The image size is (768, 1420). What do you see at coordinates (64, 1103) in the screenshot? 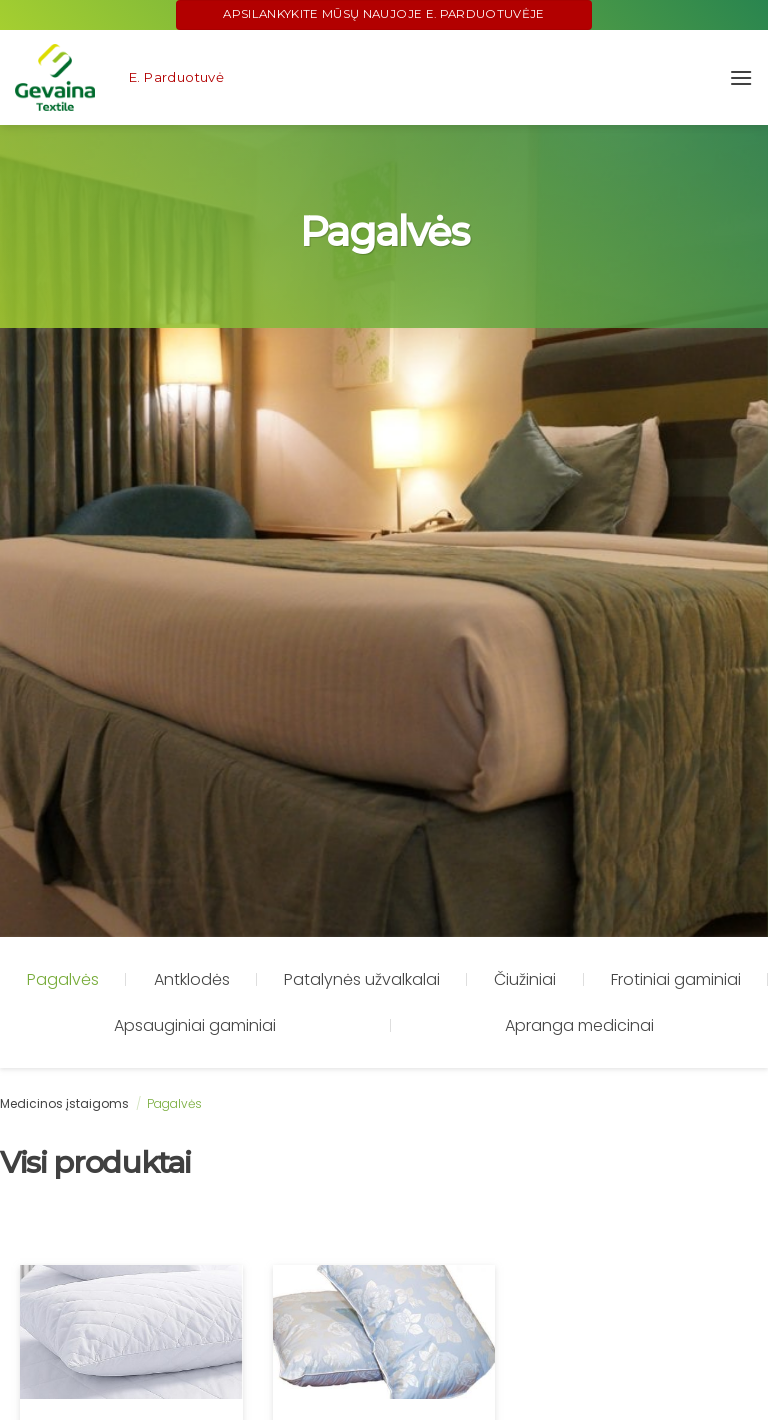
I see `Medicinos įstaigoms` at bounding box center [64, 1103].